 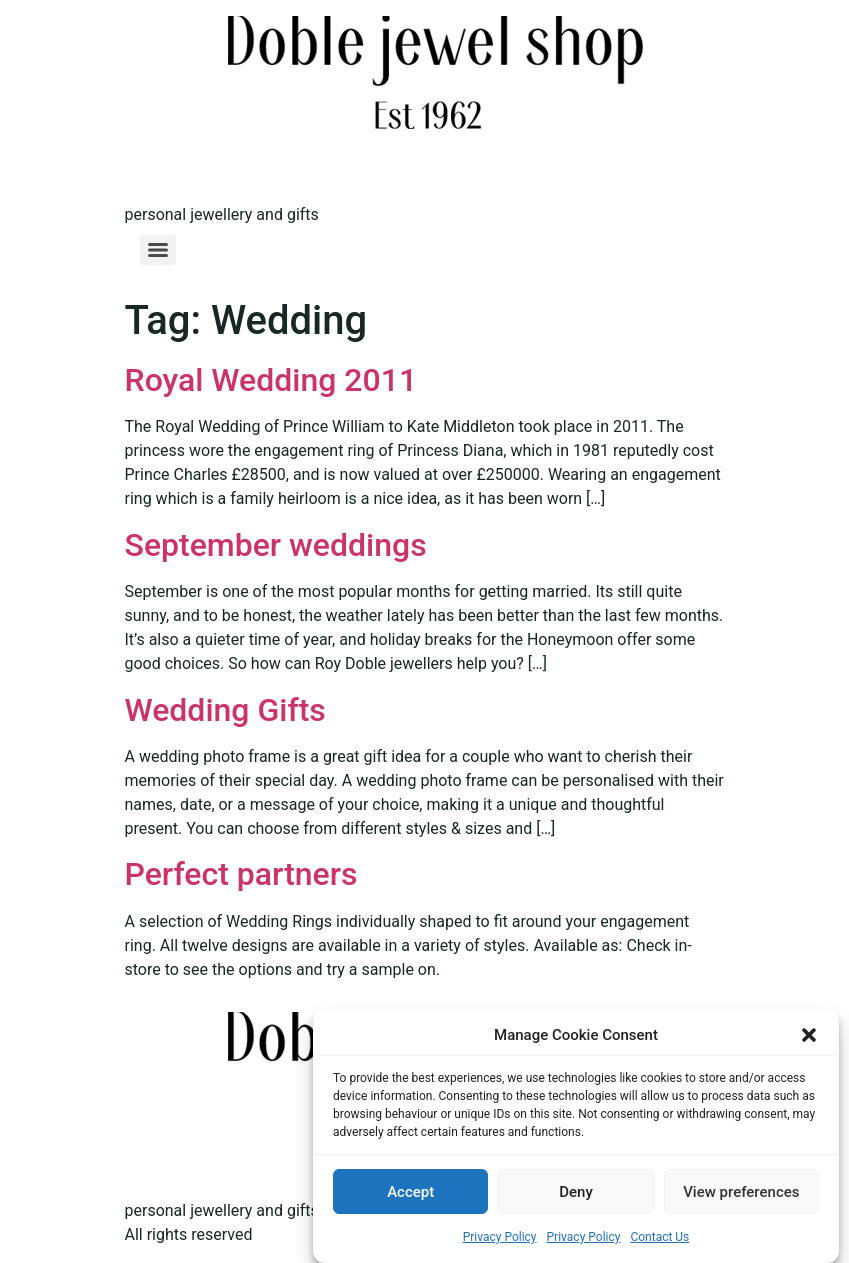 What do you see at coordinates (500, 1237) in the screenshot?
I see `Privacy Policy` at bounding box center [500, 1237].